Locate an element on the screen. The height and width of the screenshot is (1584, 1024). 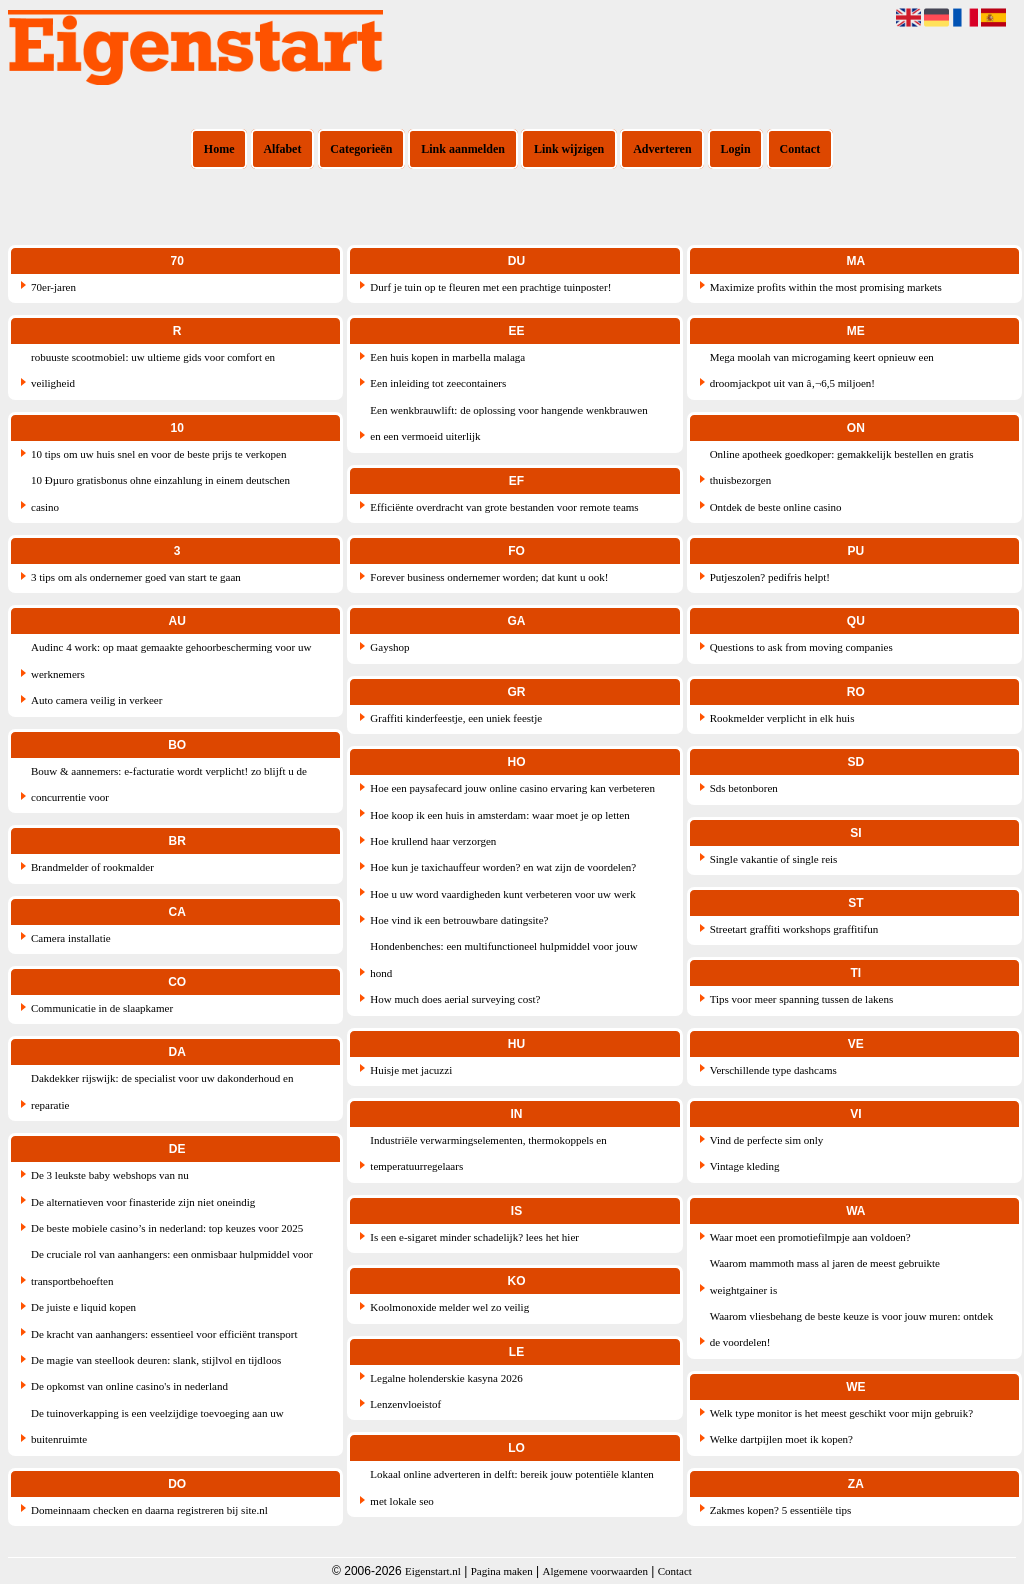
Pagina maken is located at coordinates (502, 1571).